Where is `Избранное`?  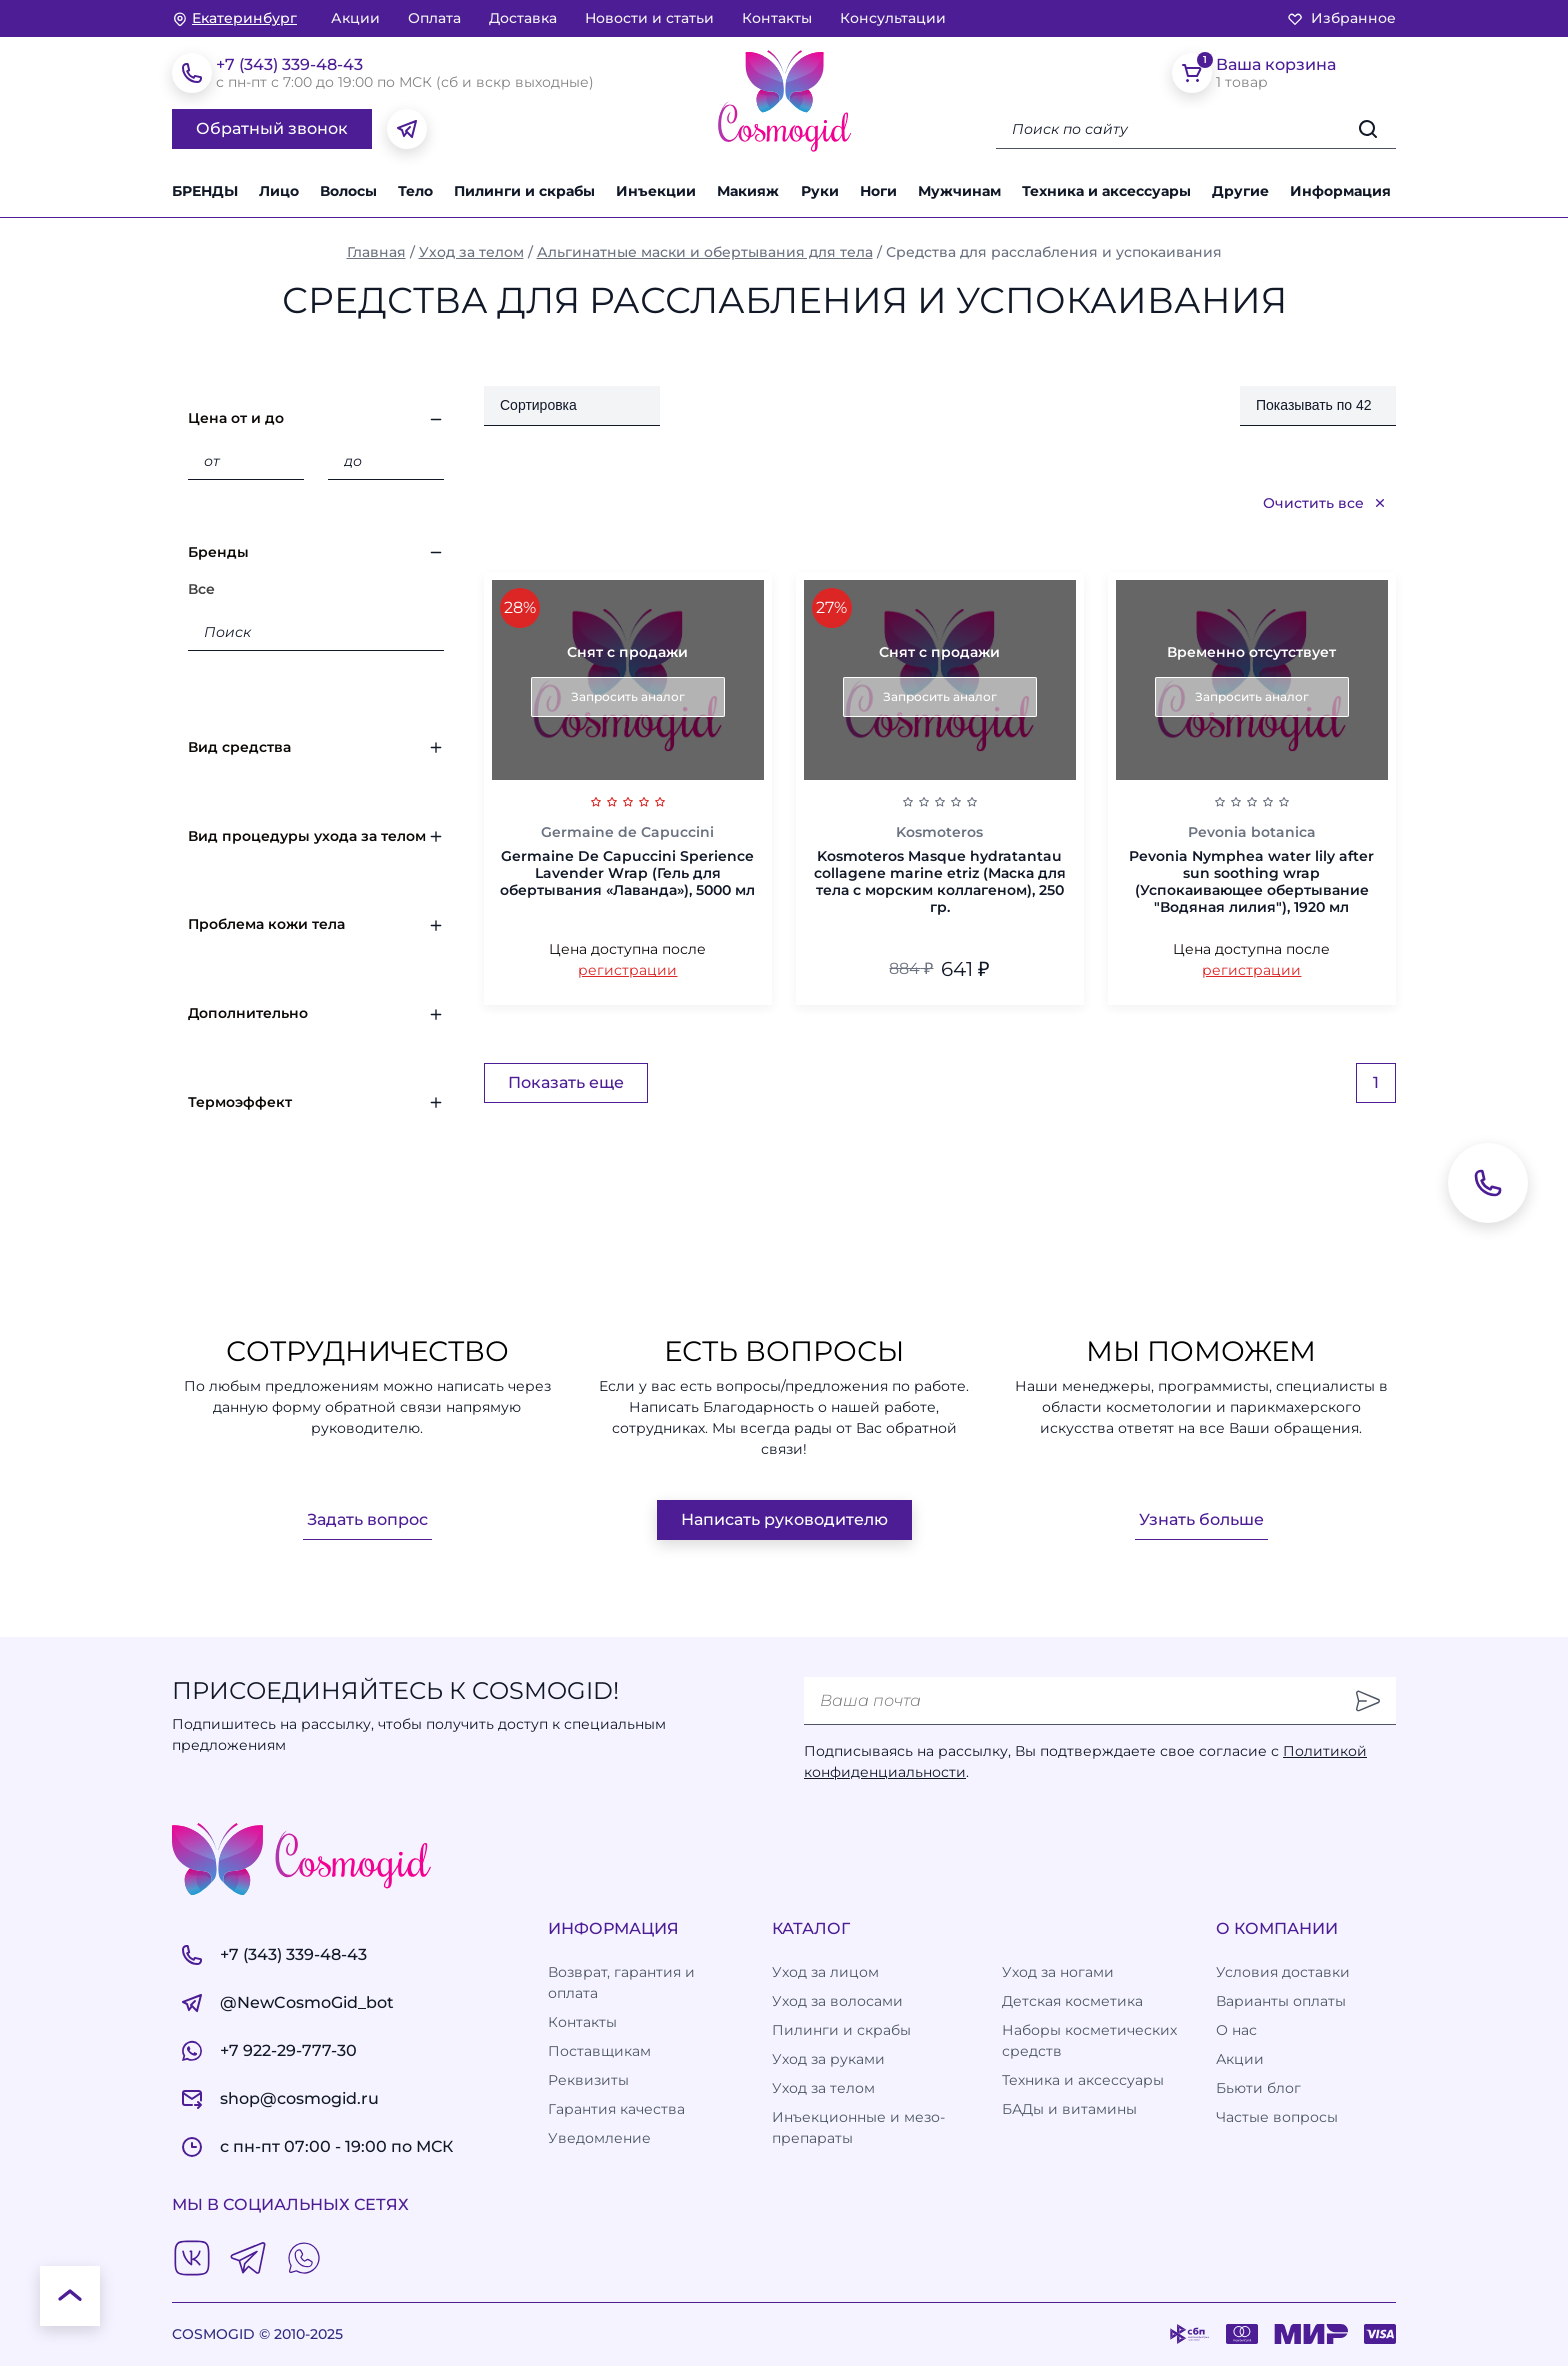 Избранное is located at coordinates (1341, 18).